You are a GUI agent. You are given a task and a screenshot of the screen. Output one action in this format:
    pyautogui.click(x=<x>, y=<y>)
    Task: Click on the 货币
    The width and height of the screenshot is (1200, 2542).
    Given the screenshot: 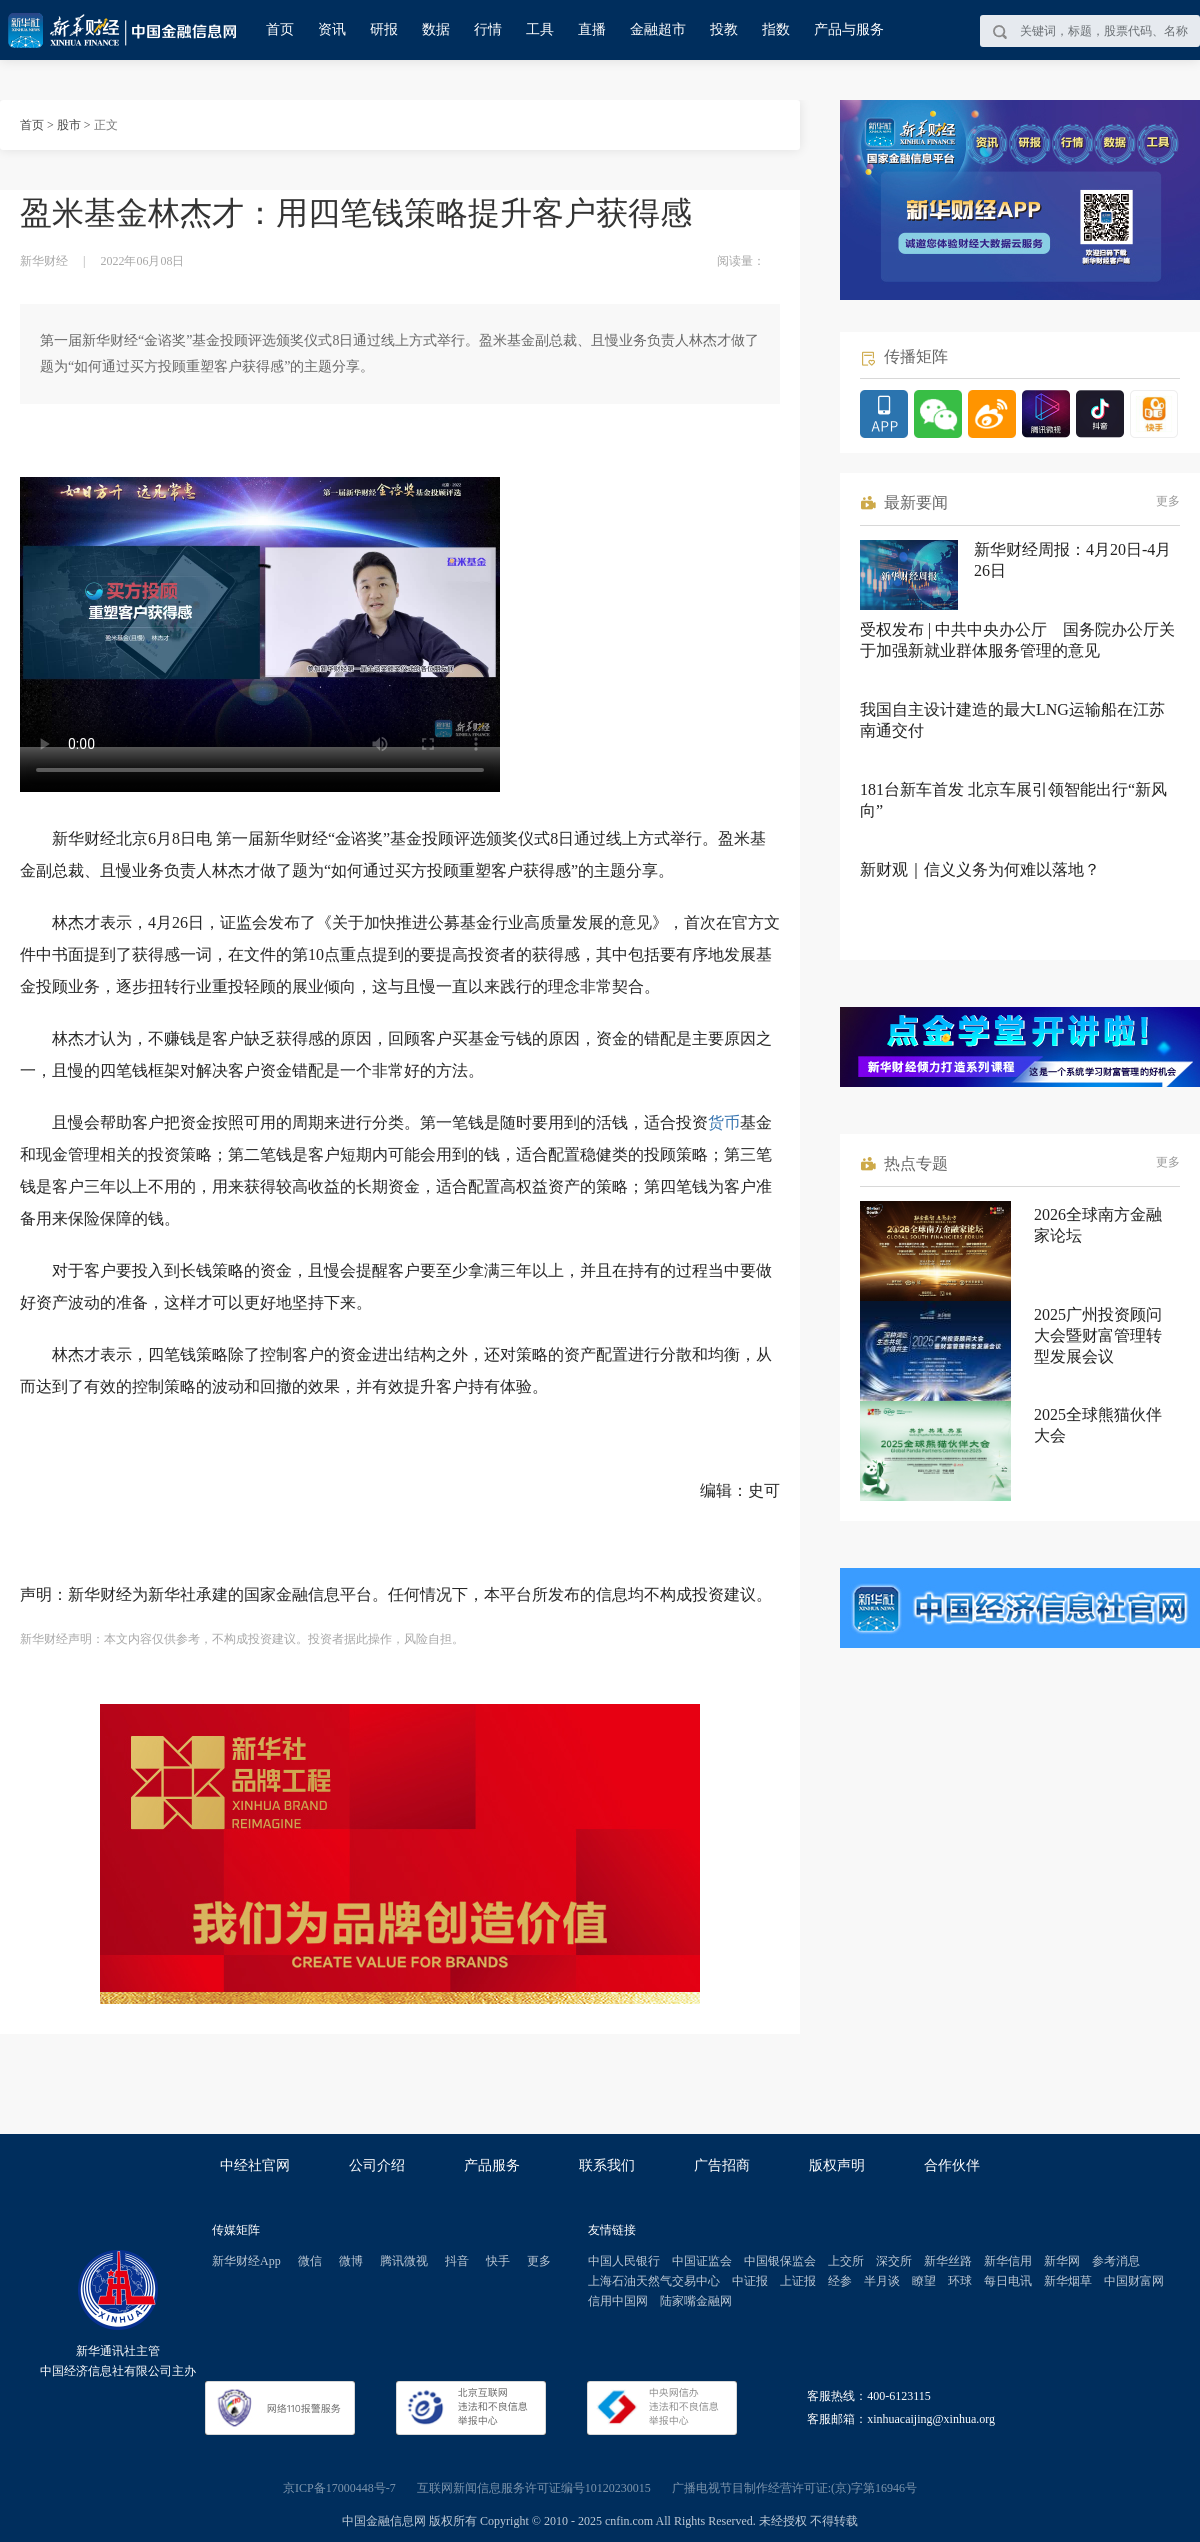 What is the action you would take?
    pyautogui.click(x=724, y=1122)
    